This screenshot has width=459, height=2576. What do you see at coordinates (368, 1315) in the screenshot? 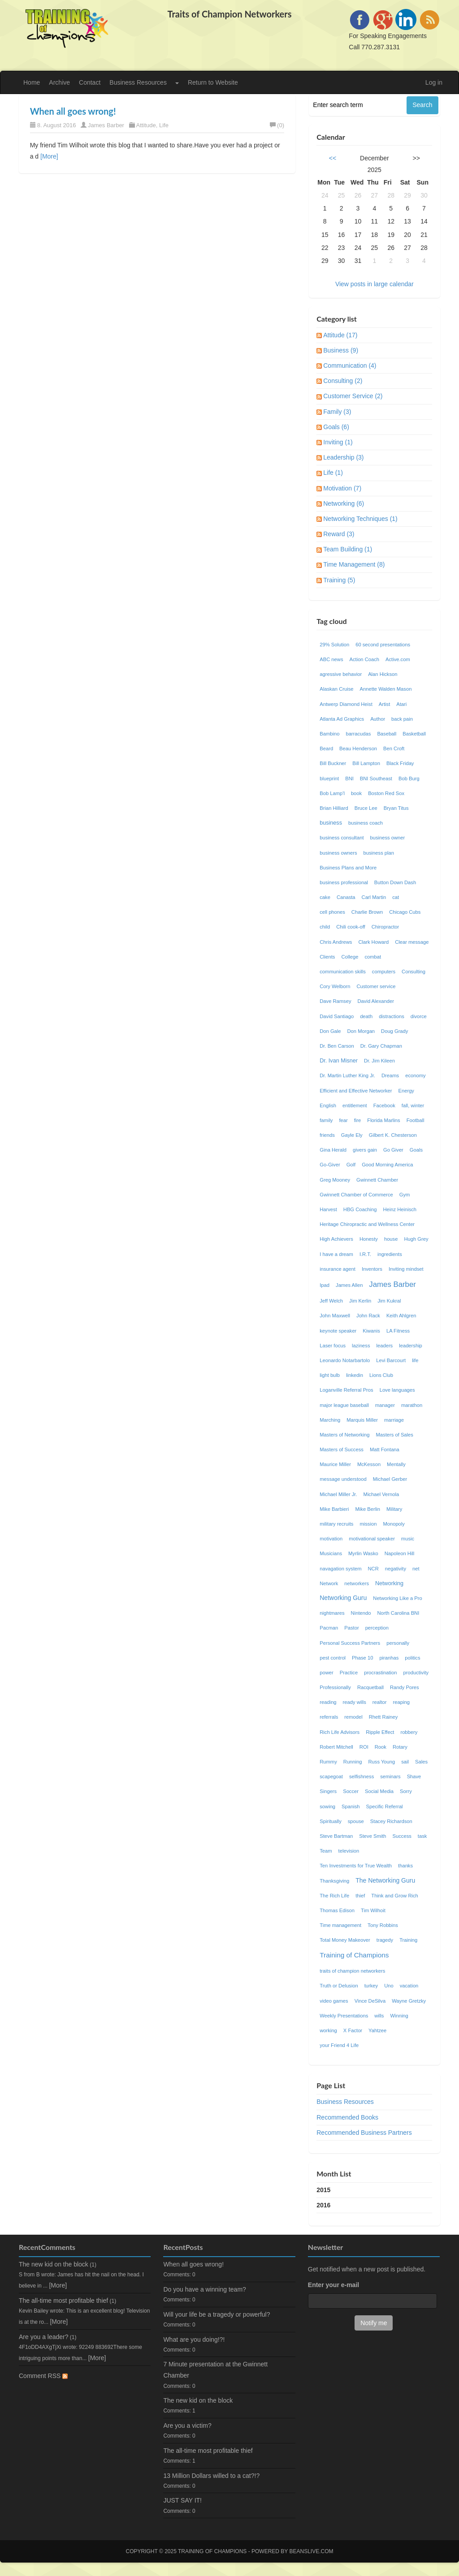
I see `John Rack` at bounding box center [368, 1315].